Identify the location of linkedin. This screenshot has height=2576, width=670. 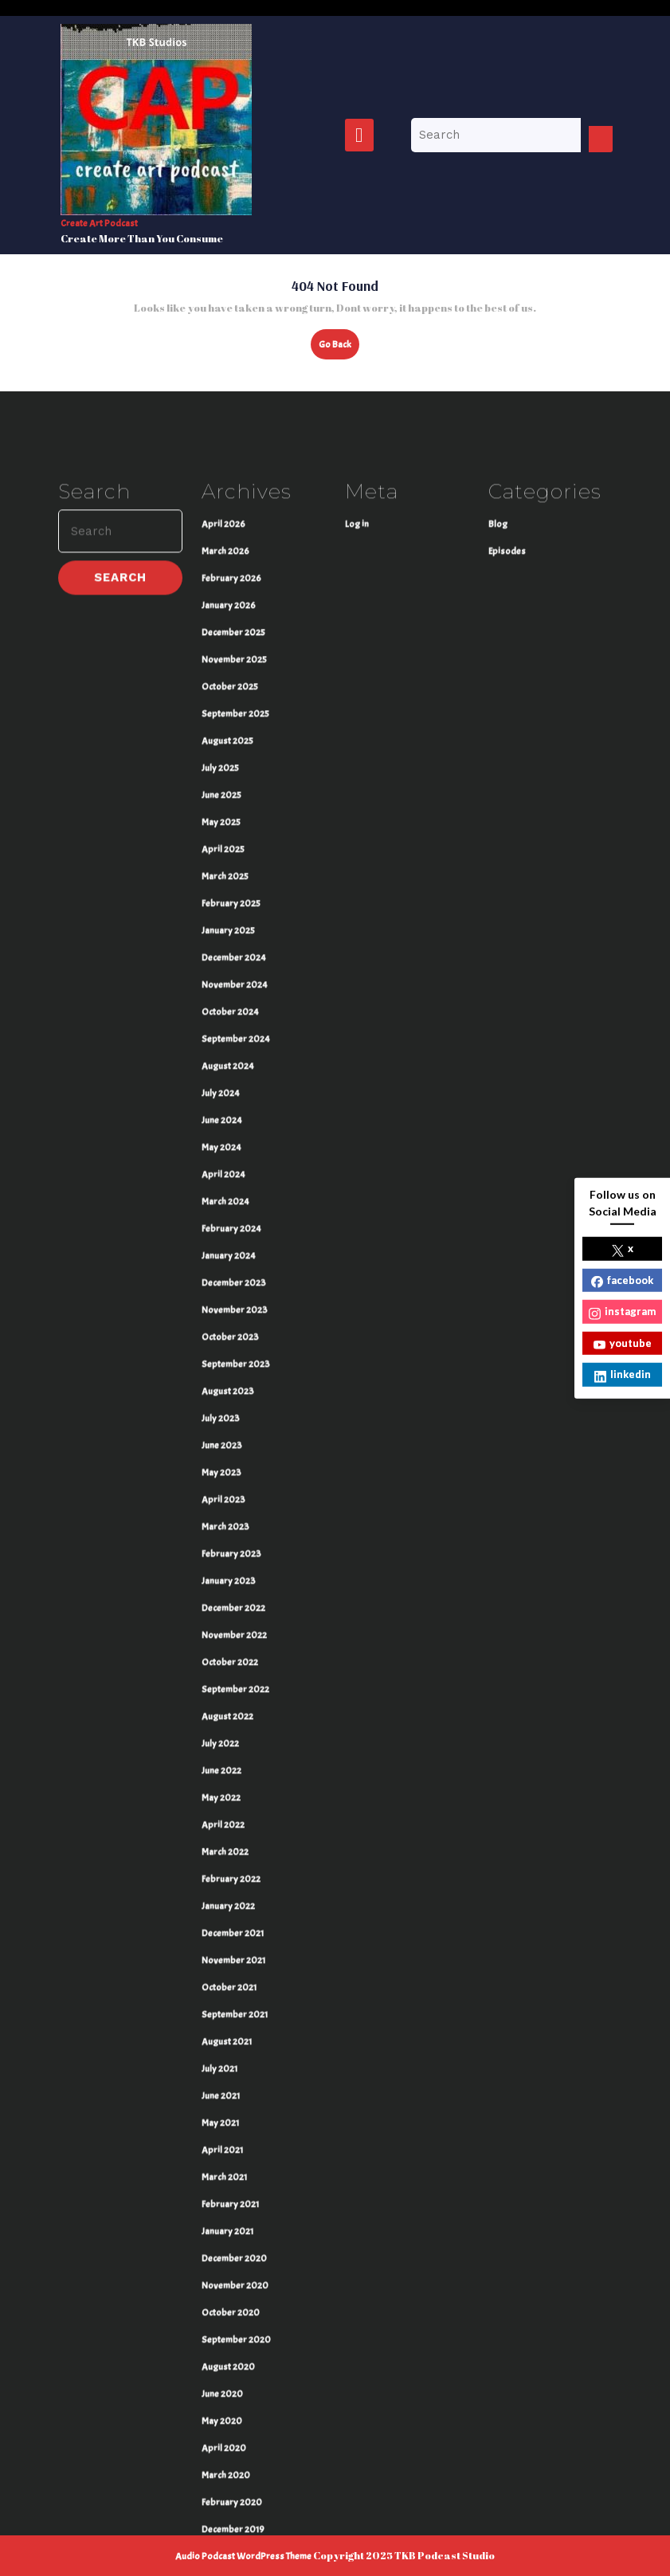
(622, 1375).